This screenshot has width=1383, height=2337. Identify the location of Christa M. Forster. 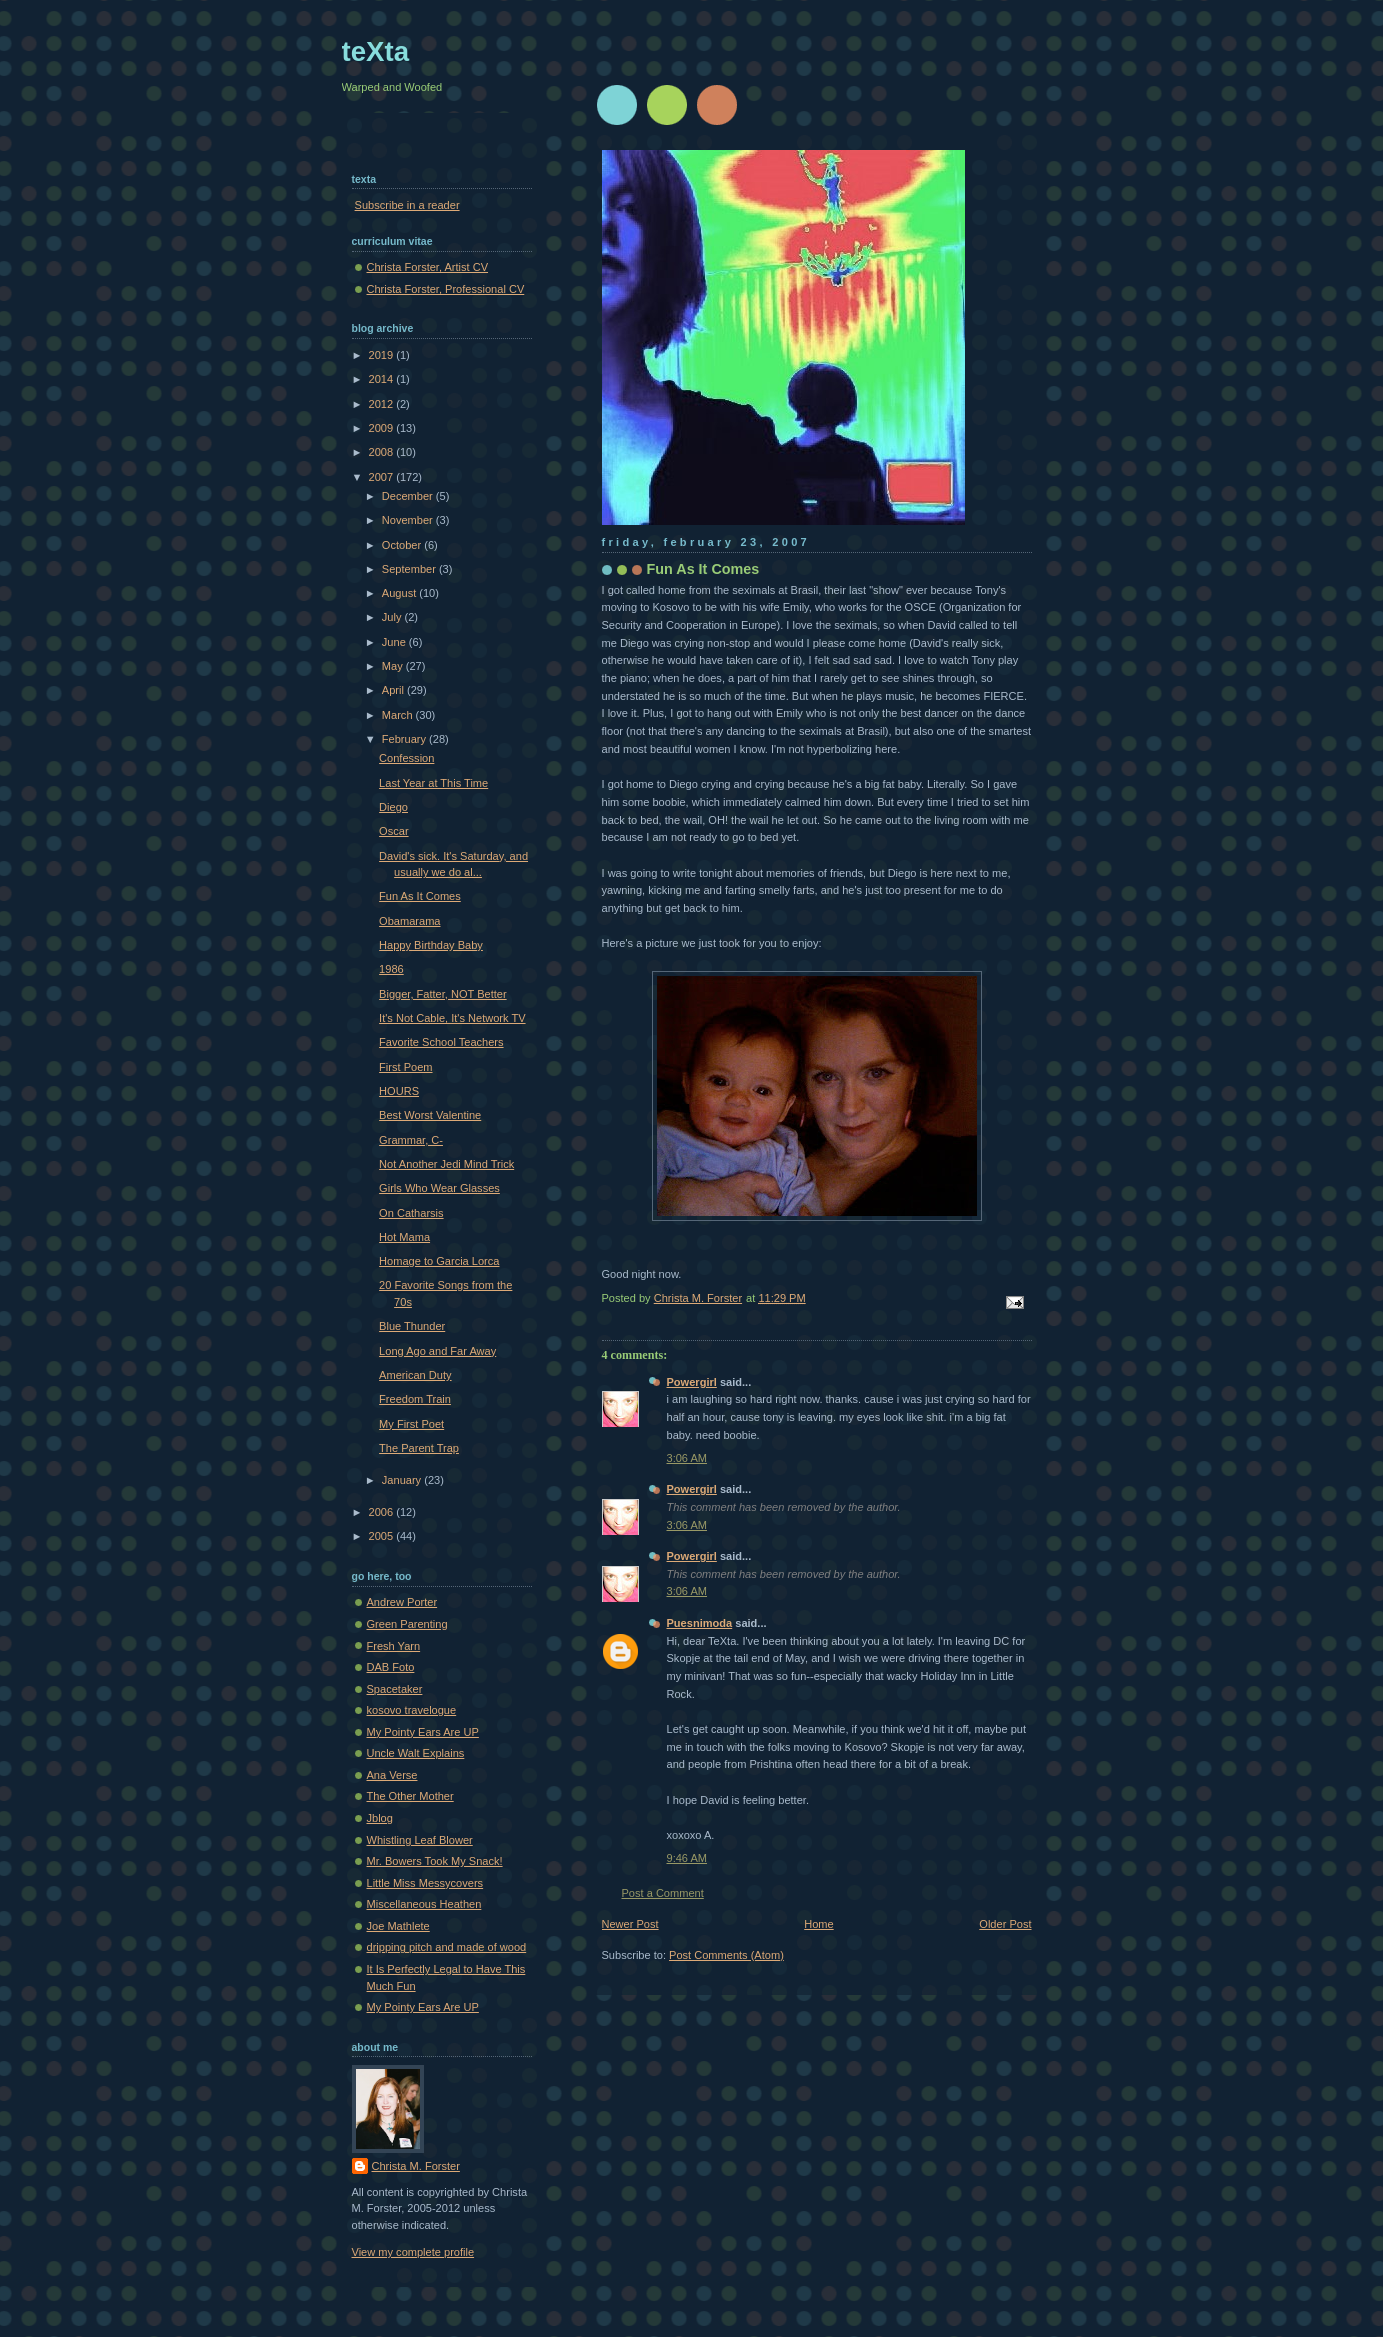
(416, 2166).